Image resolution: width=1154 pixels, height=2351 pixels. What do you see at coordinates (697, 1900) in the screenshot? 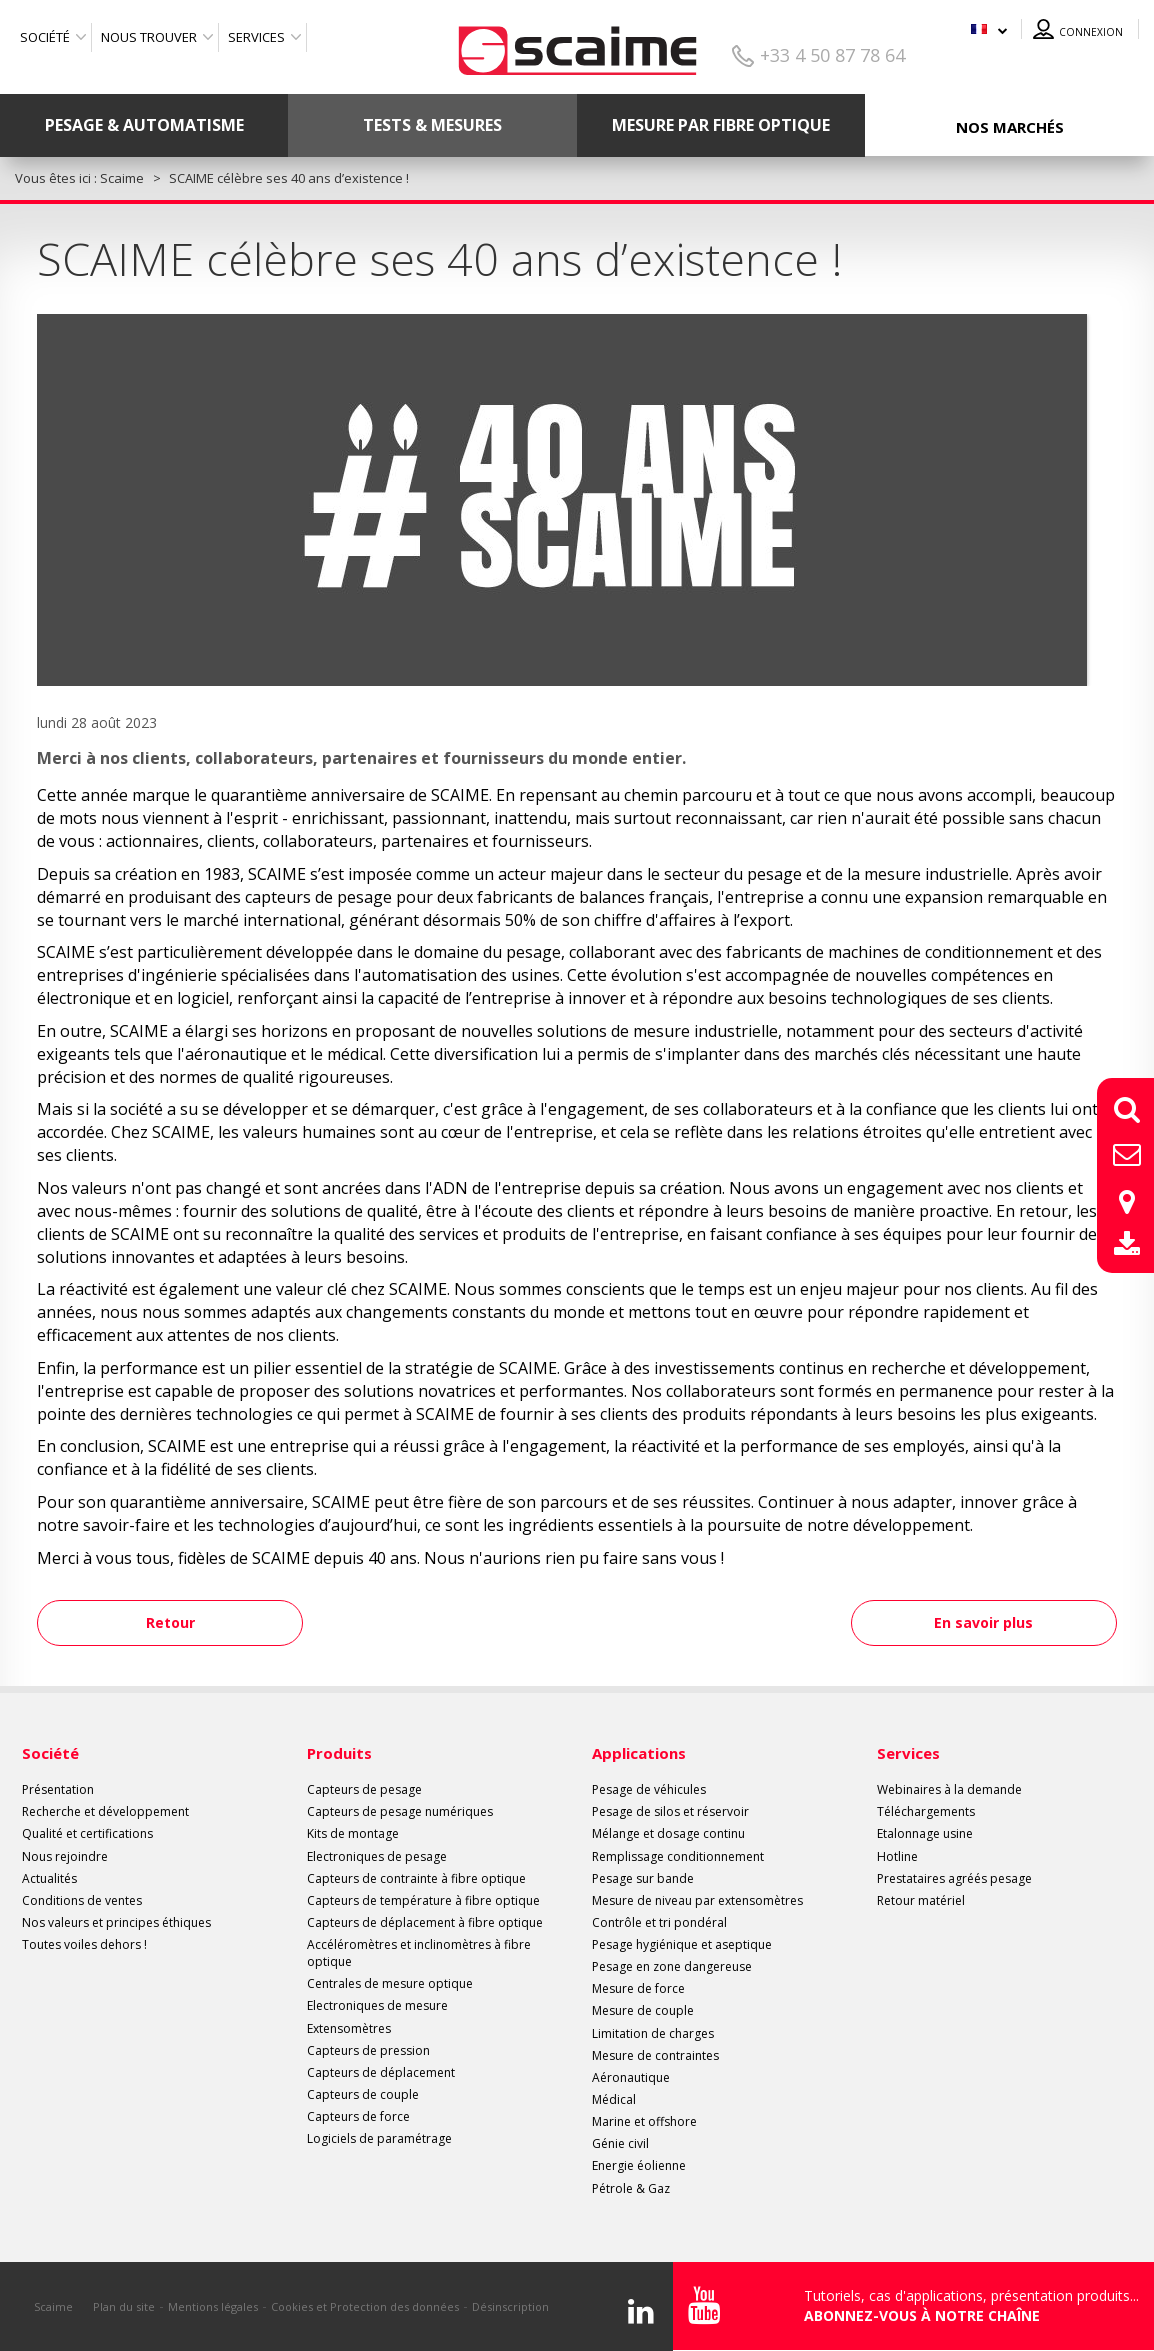
I see `Mesure de niveau par extensomètres` at bounding box center [697, 1900].